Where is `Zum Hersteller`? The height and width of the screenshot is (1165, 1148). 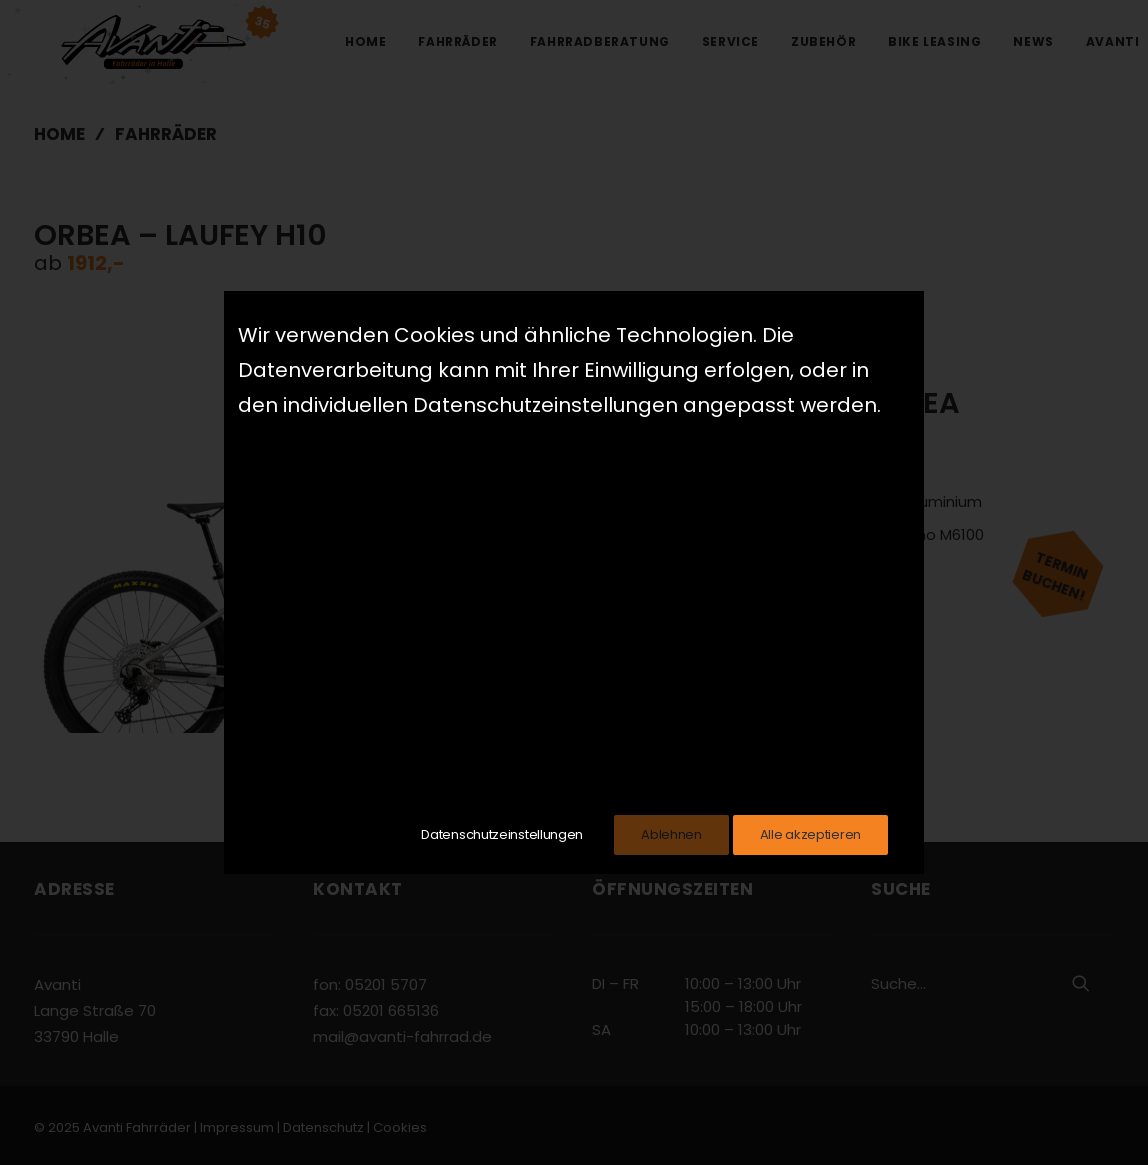
Zum Hersteller is located at coordinates (757, 627).